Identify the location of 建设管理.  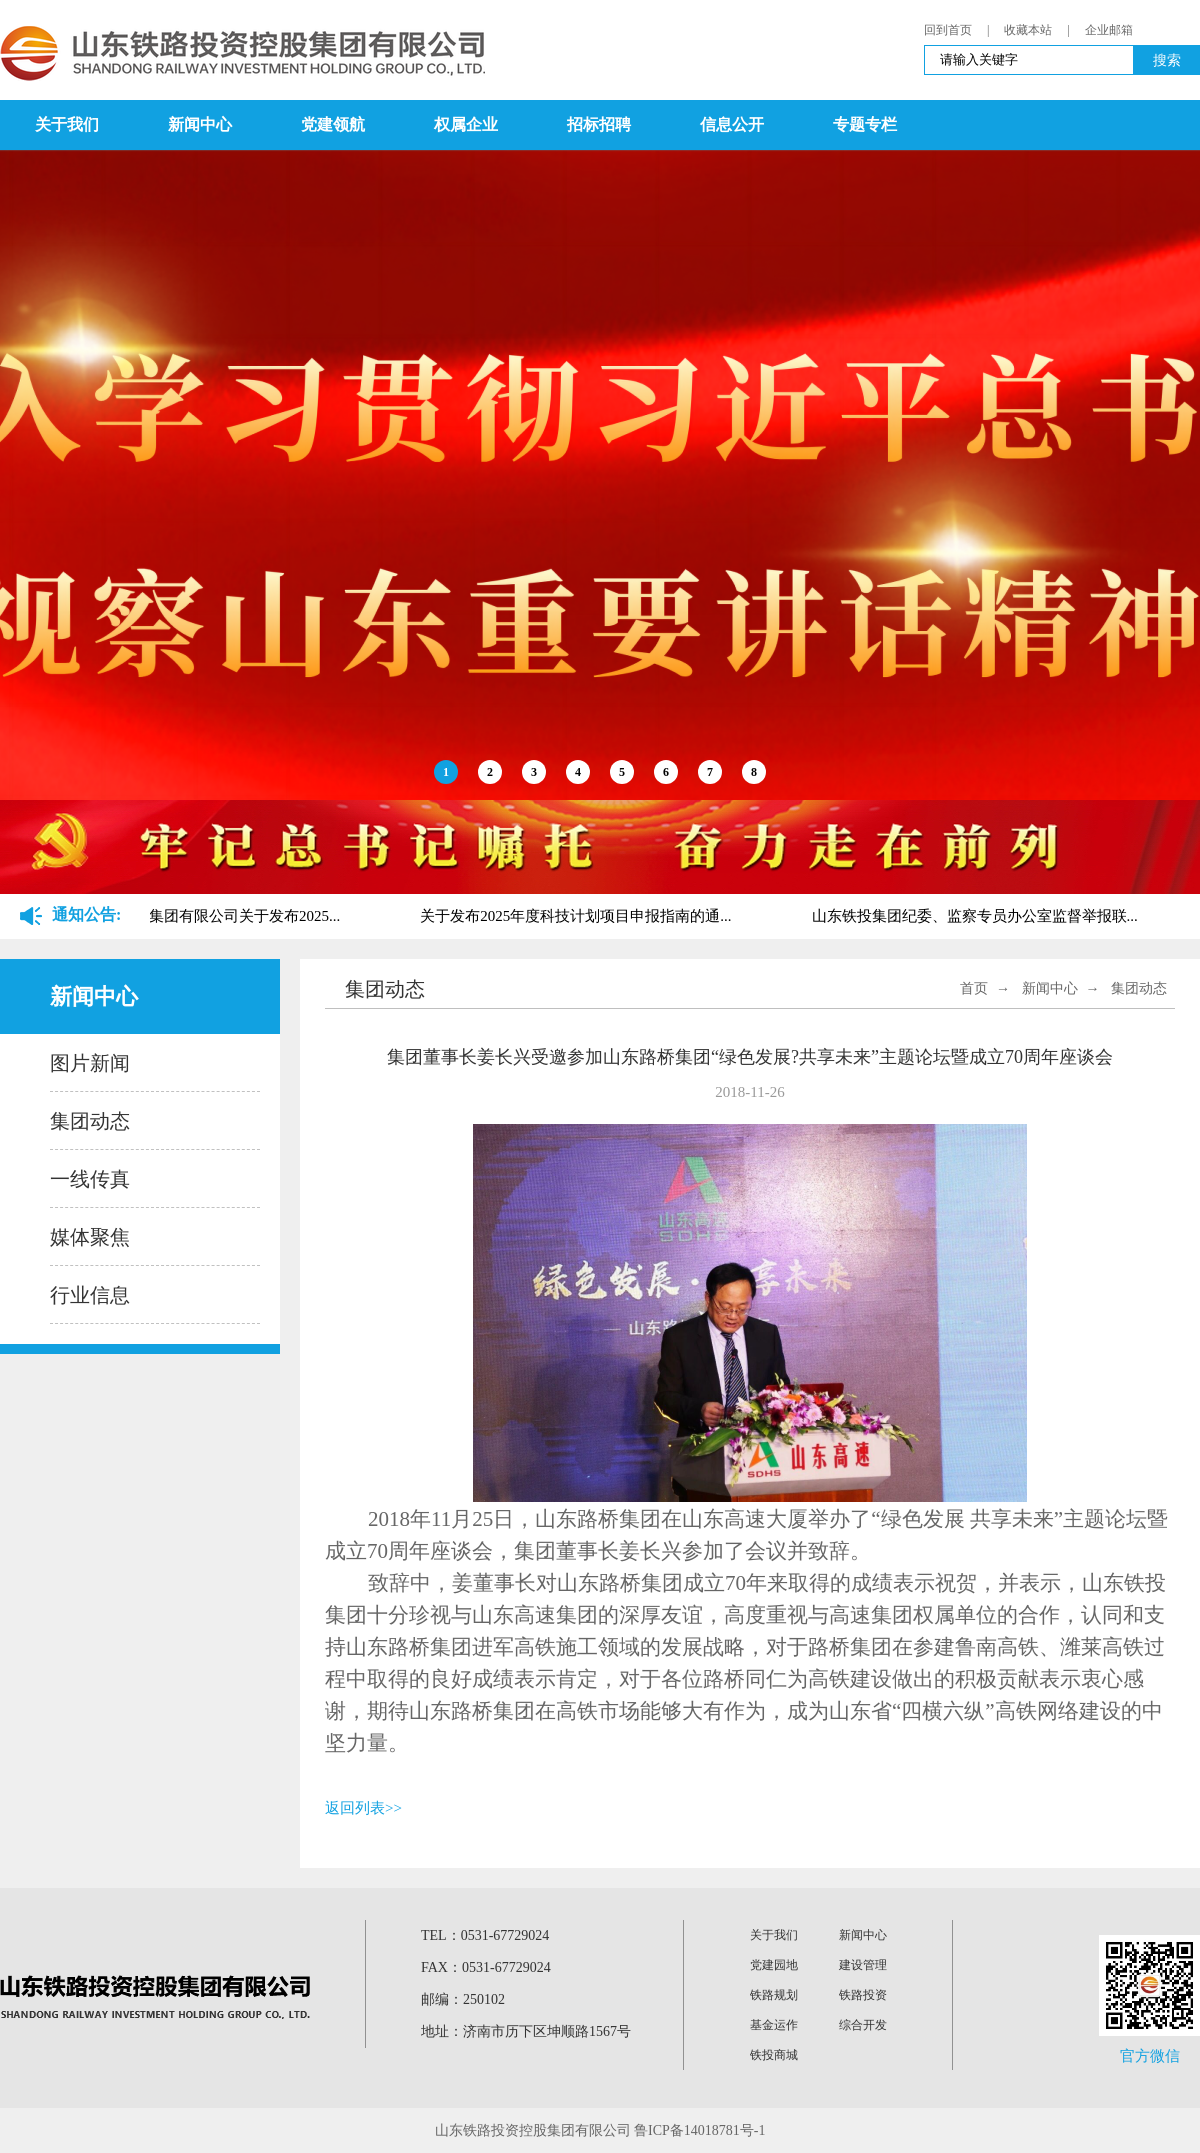
(863, 1965).